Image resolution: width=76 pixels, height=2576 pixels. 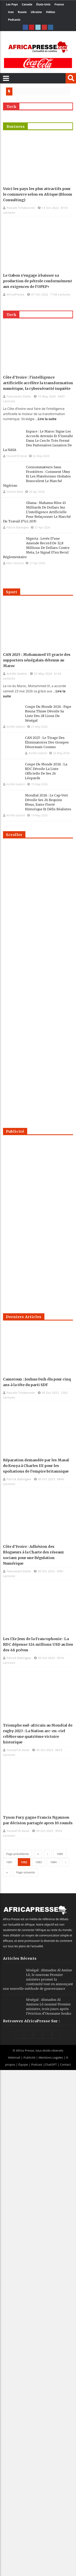 What do you see at coordinates (11, 592) in the screenshot?
I see `Sport` at bounding box center [11, 592].